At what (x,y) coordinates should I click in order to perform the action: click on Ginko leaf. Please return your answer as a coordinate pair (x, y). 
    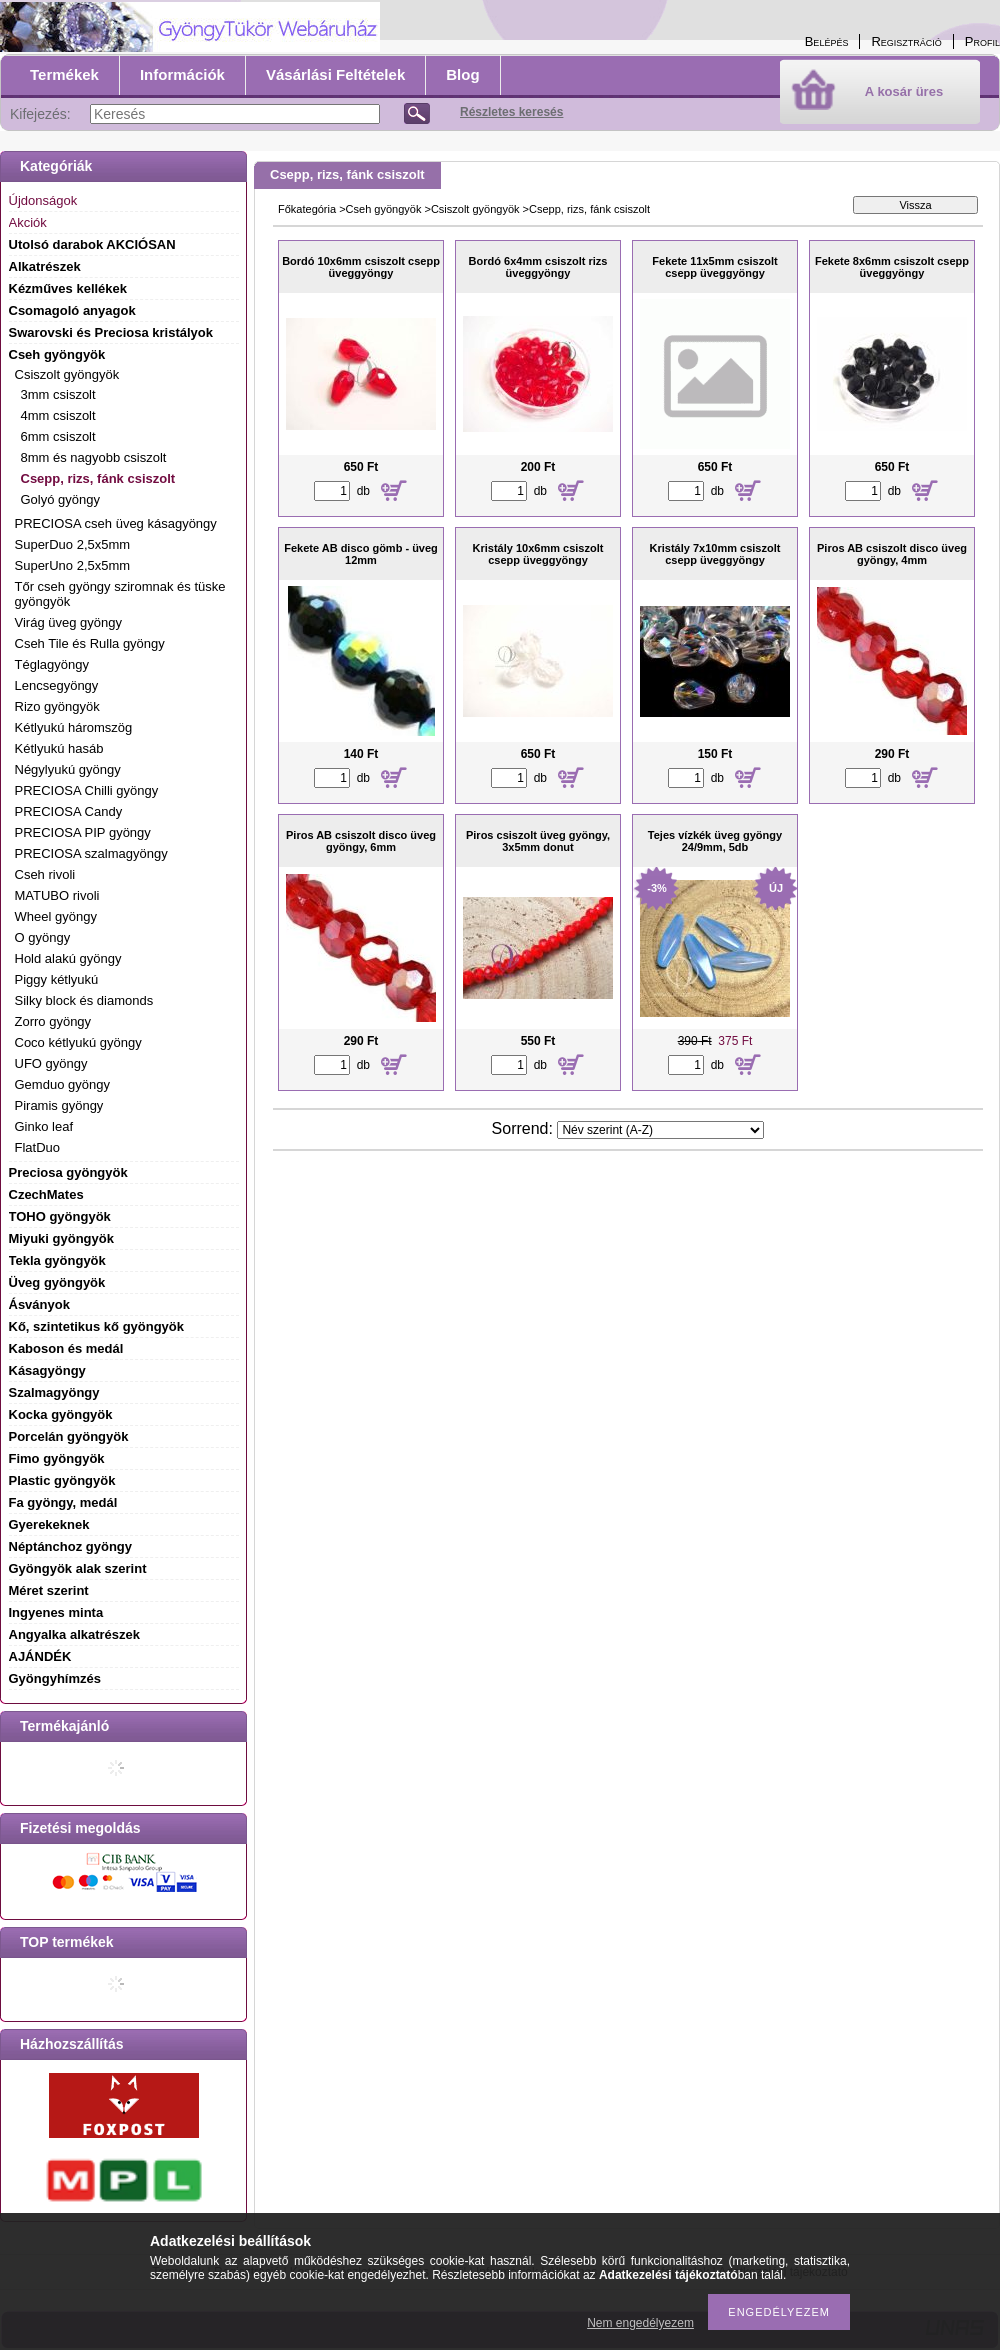
    Looking at the image, I should click on (44, 1126).